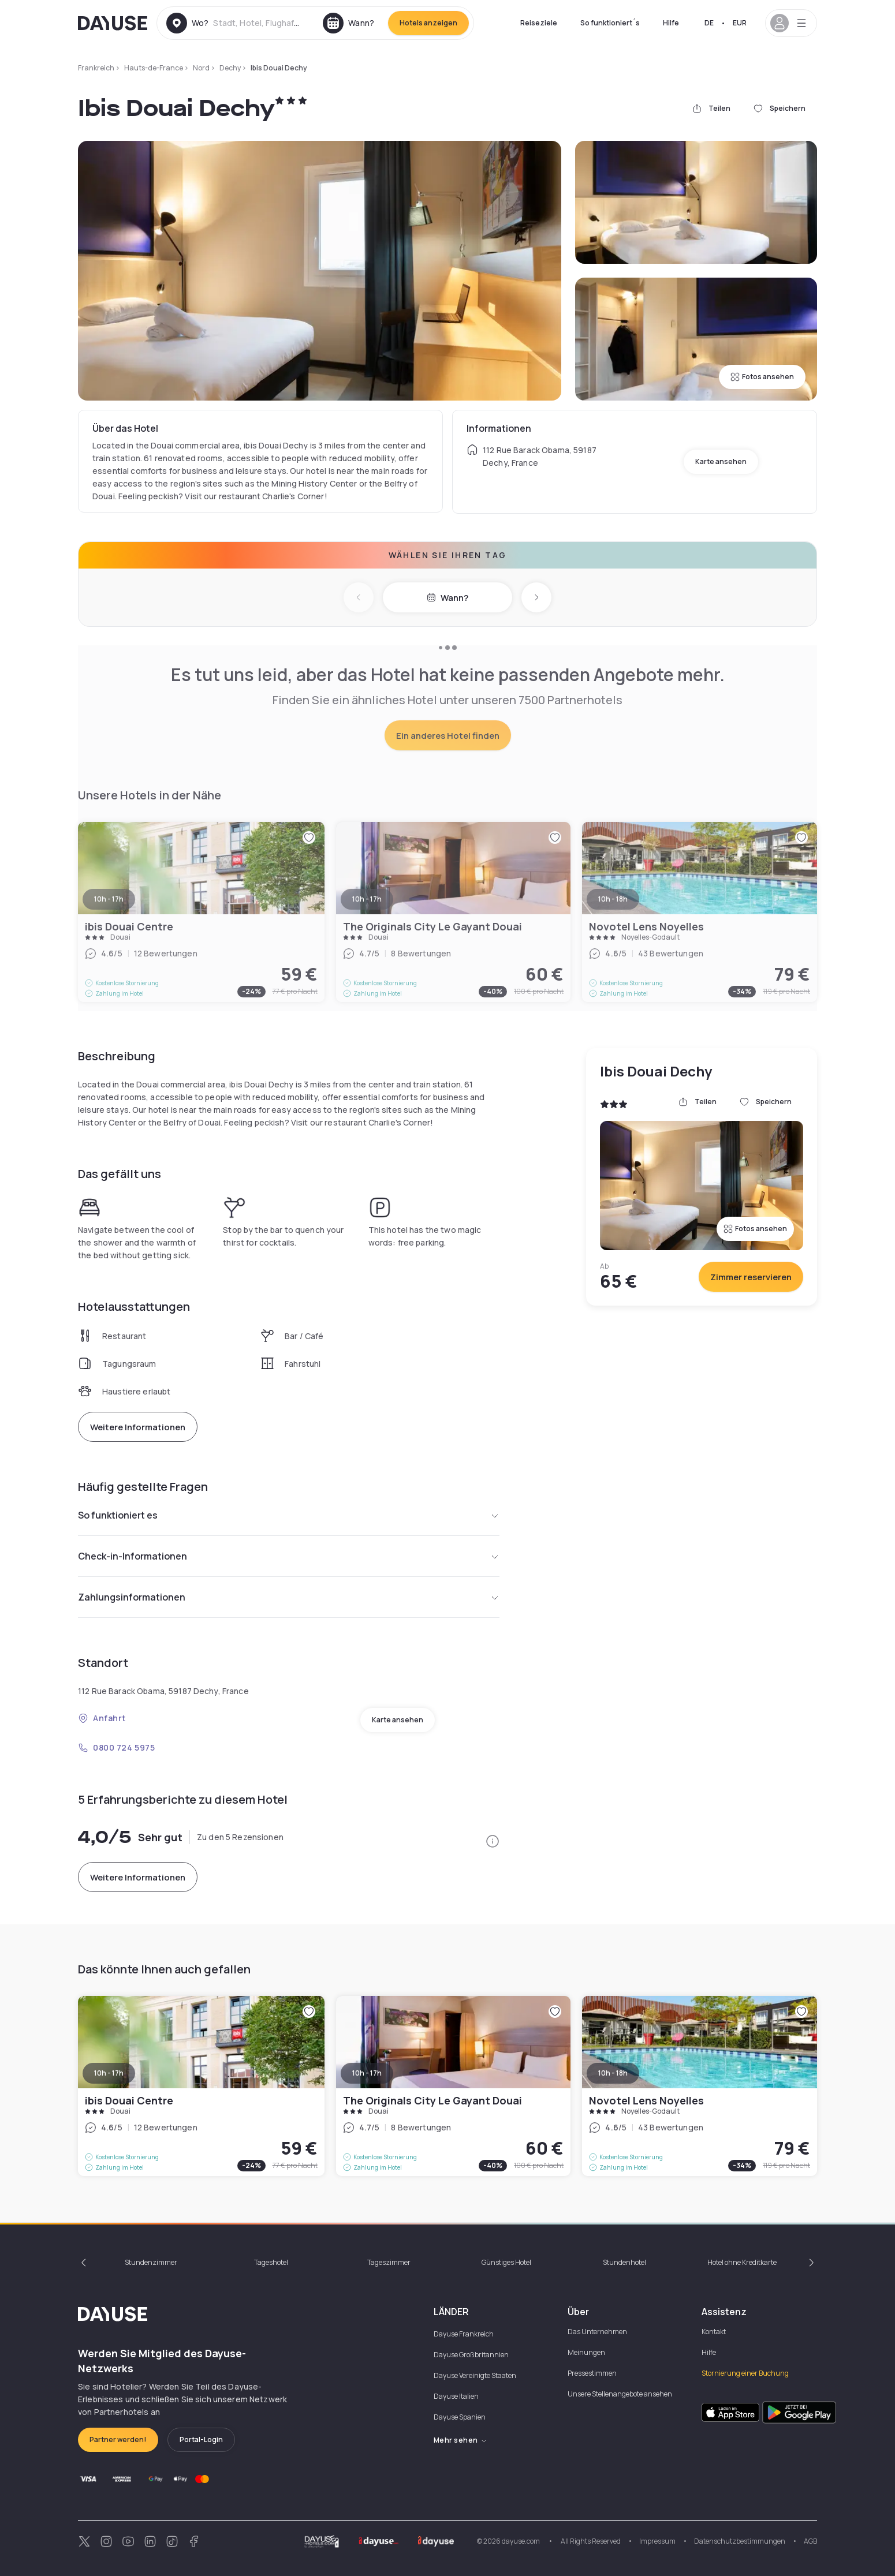 The width and height of the screenshot is (895, 2576). Describe the element at coordinates (118, 2439) in the screenshot. I see `Partner werden!` at that location.